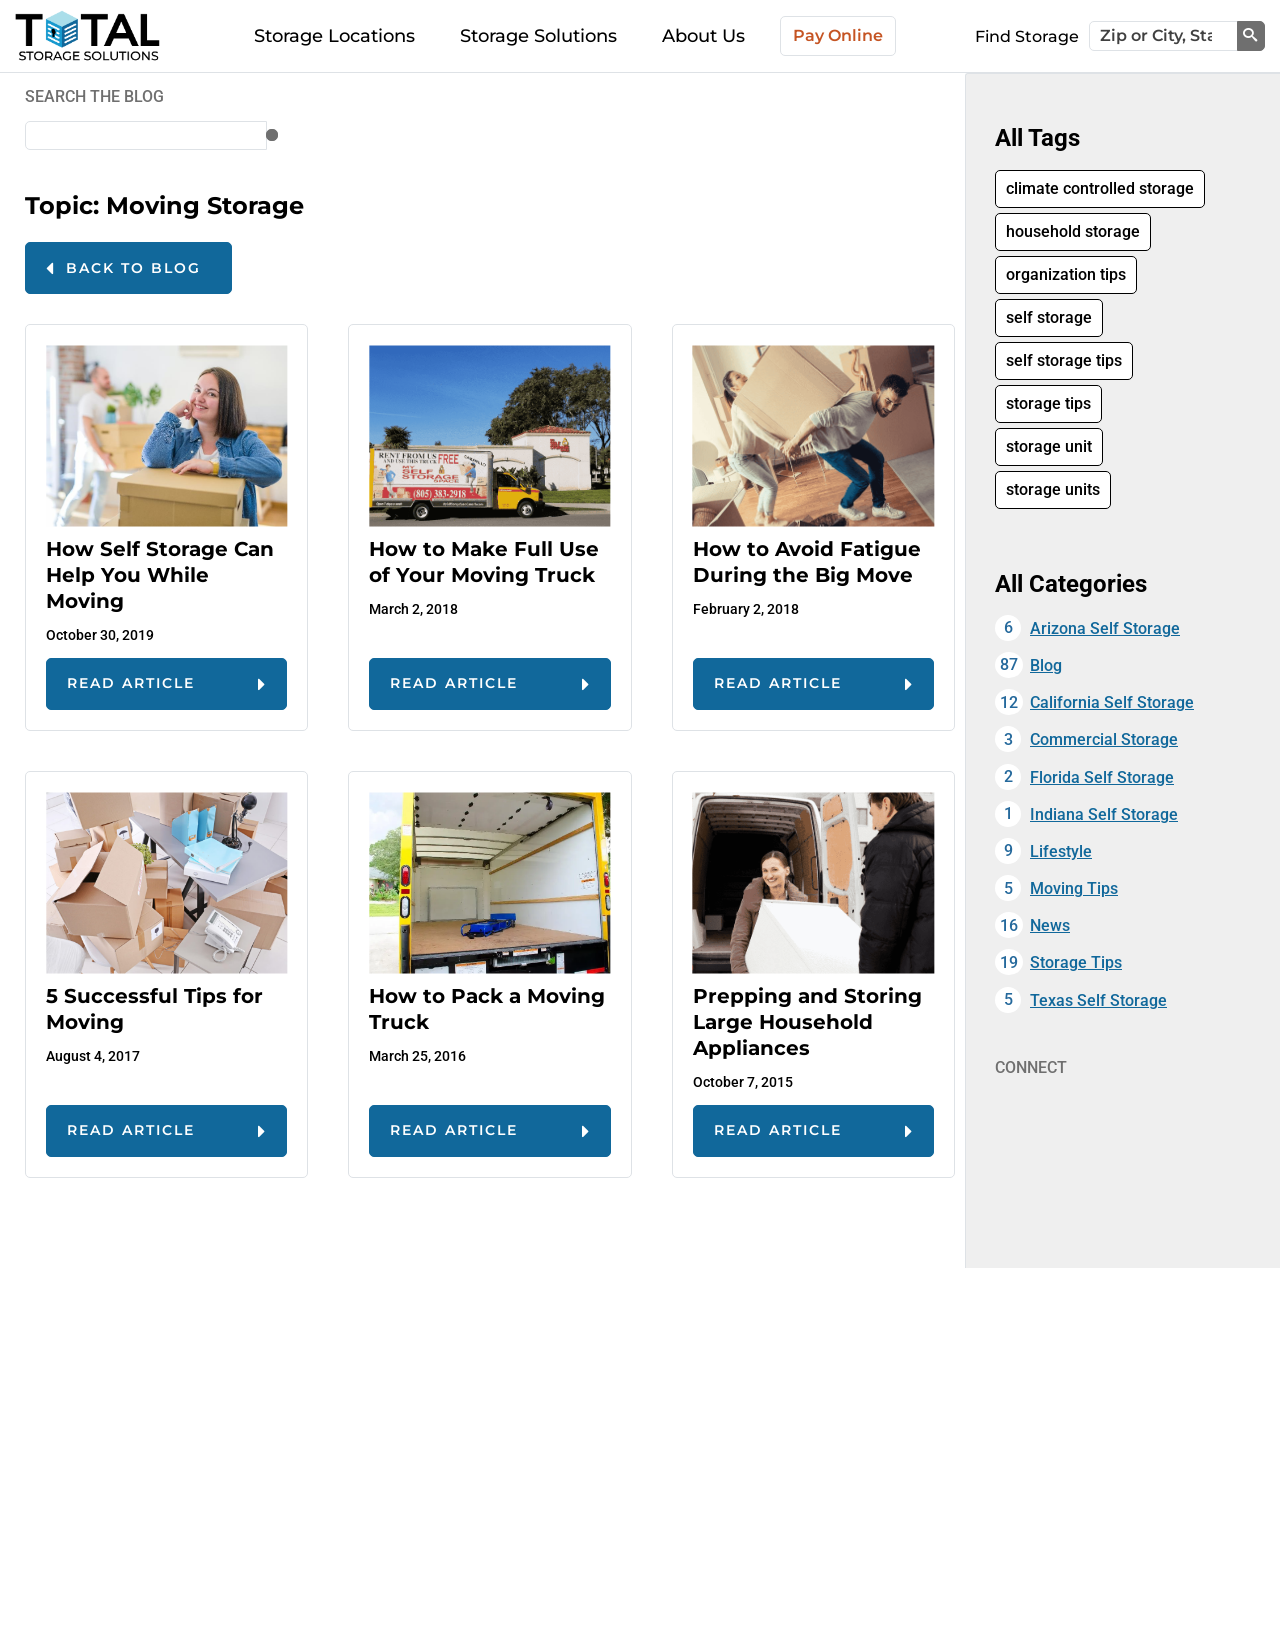 The height and width of the screenshot is (1632, 1280). What do you see at coordinates (1076, 962) in the screenshot?
I see `Storage Tips` at bounding box center [1076, 962].